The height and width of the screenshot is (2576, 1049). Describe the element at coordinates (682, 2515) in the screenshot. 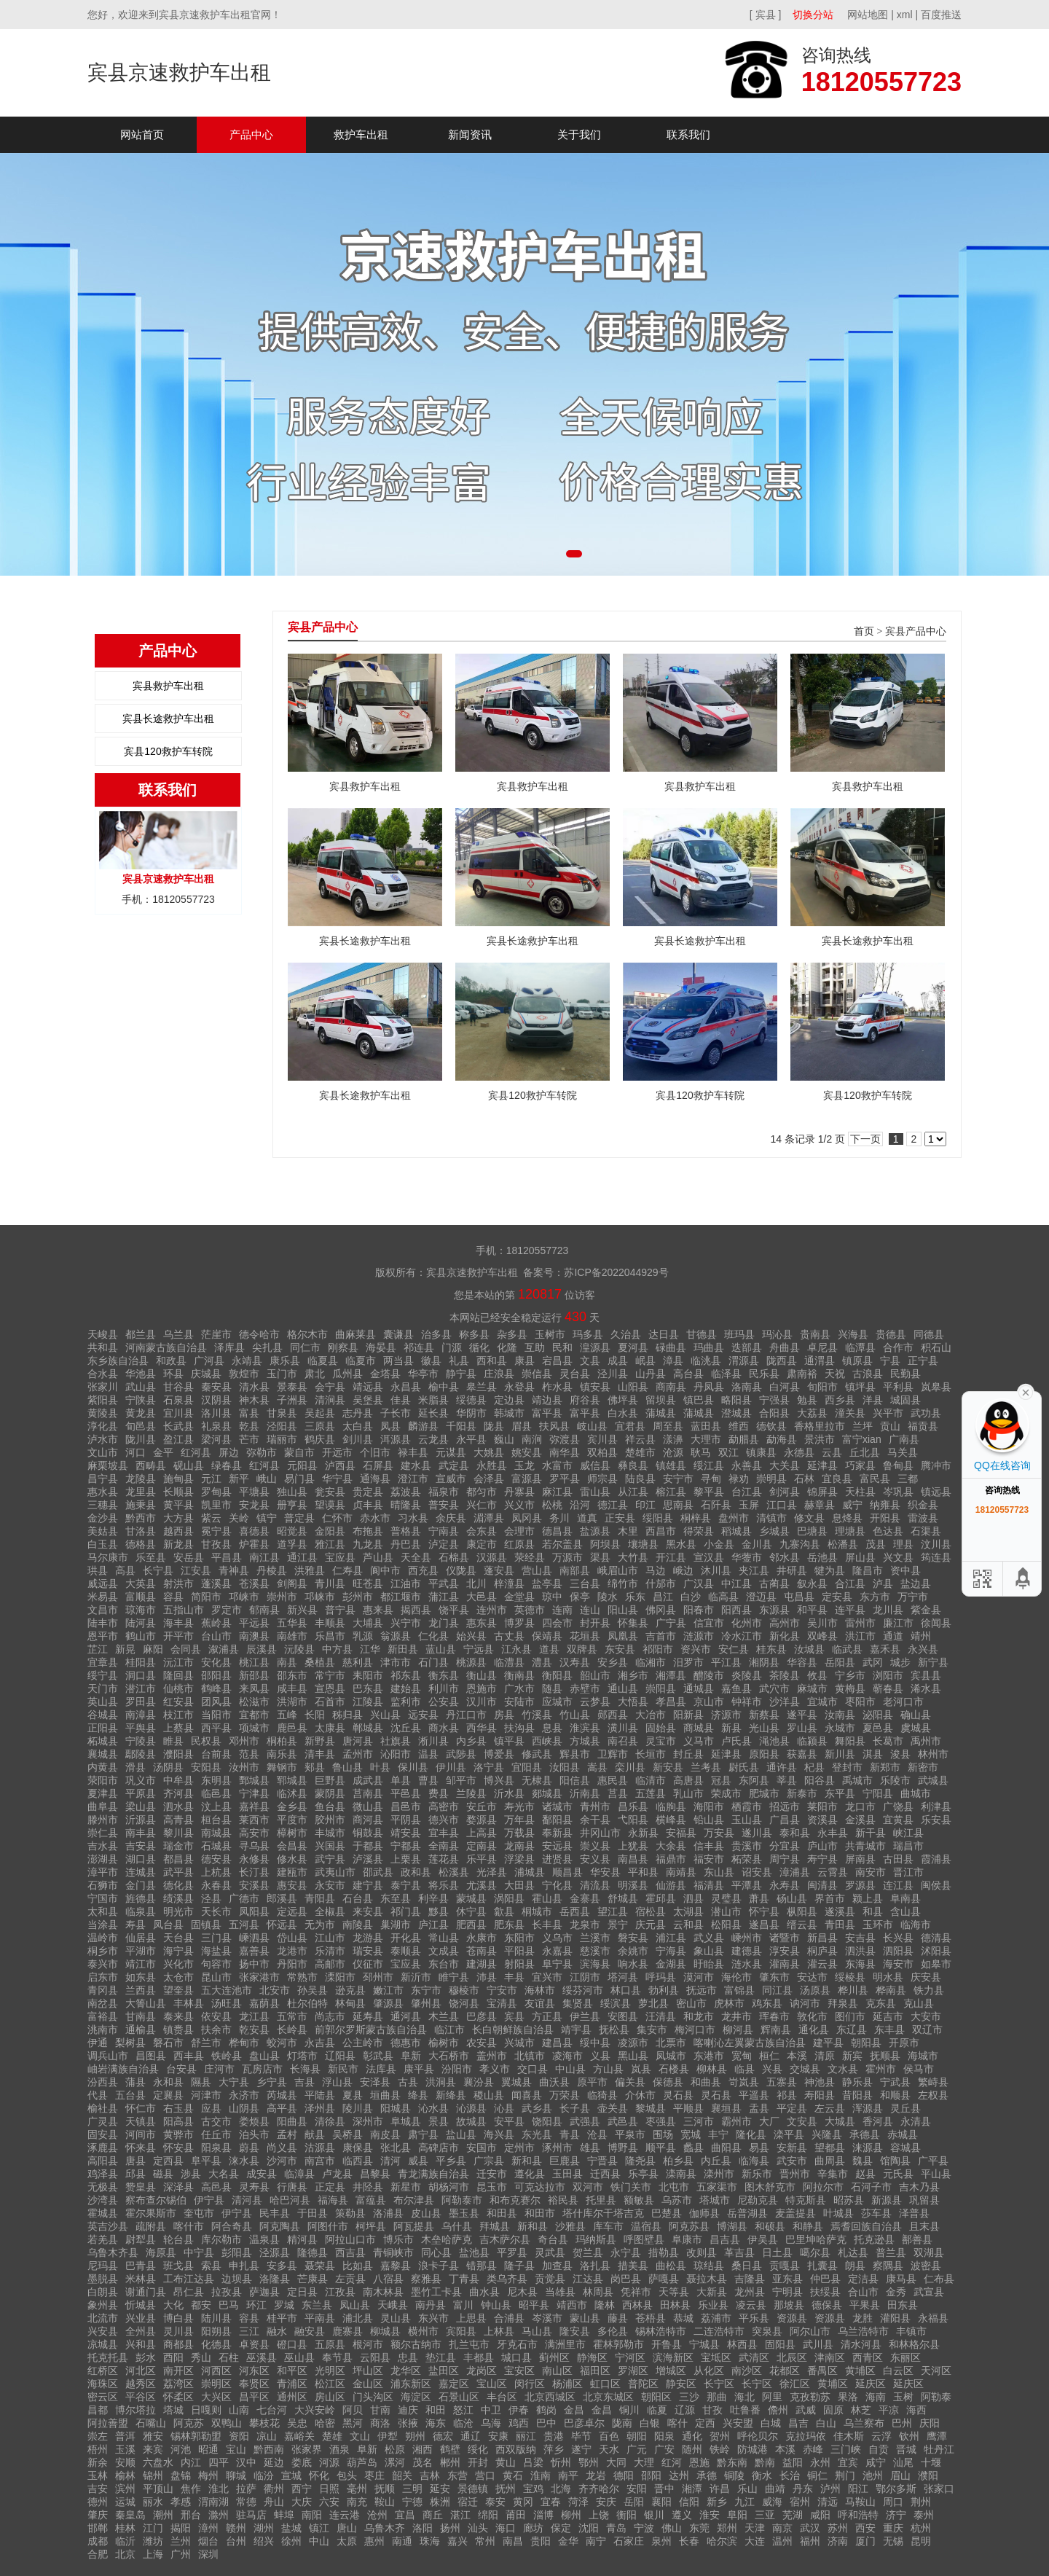

I see `遵义` at that location.